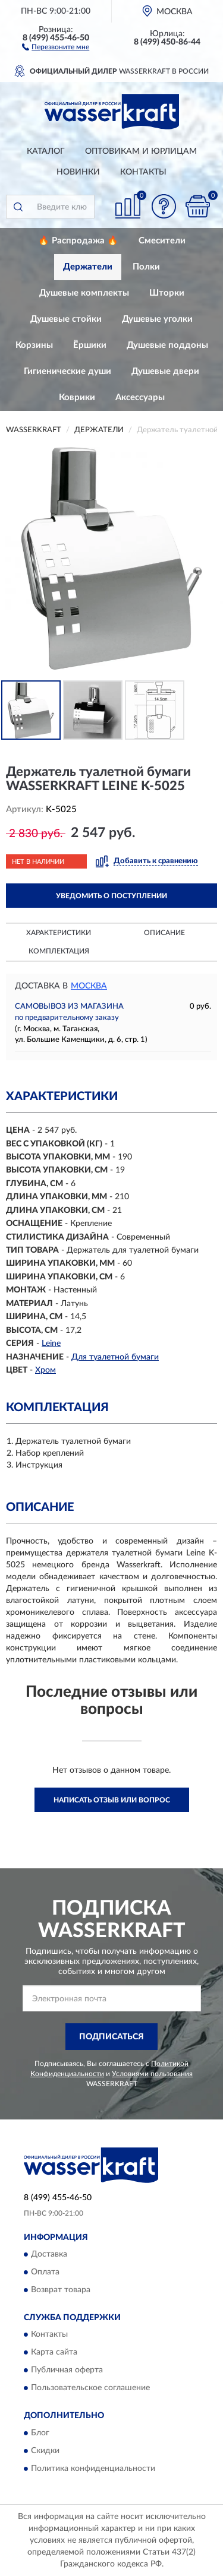 This screenshot has height=2576, width=223. What do you see at coordinates (89, 345) in the screenshot?
I see `Ёршики` at bounding box center [89, 345].